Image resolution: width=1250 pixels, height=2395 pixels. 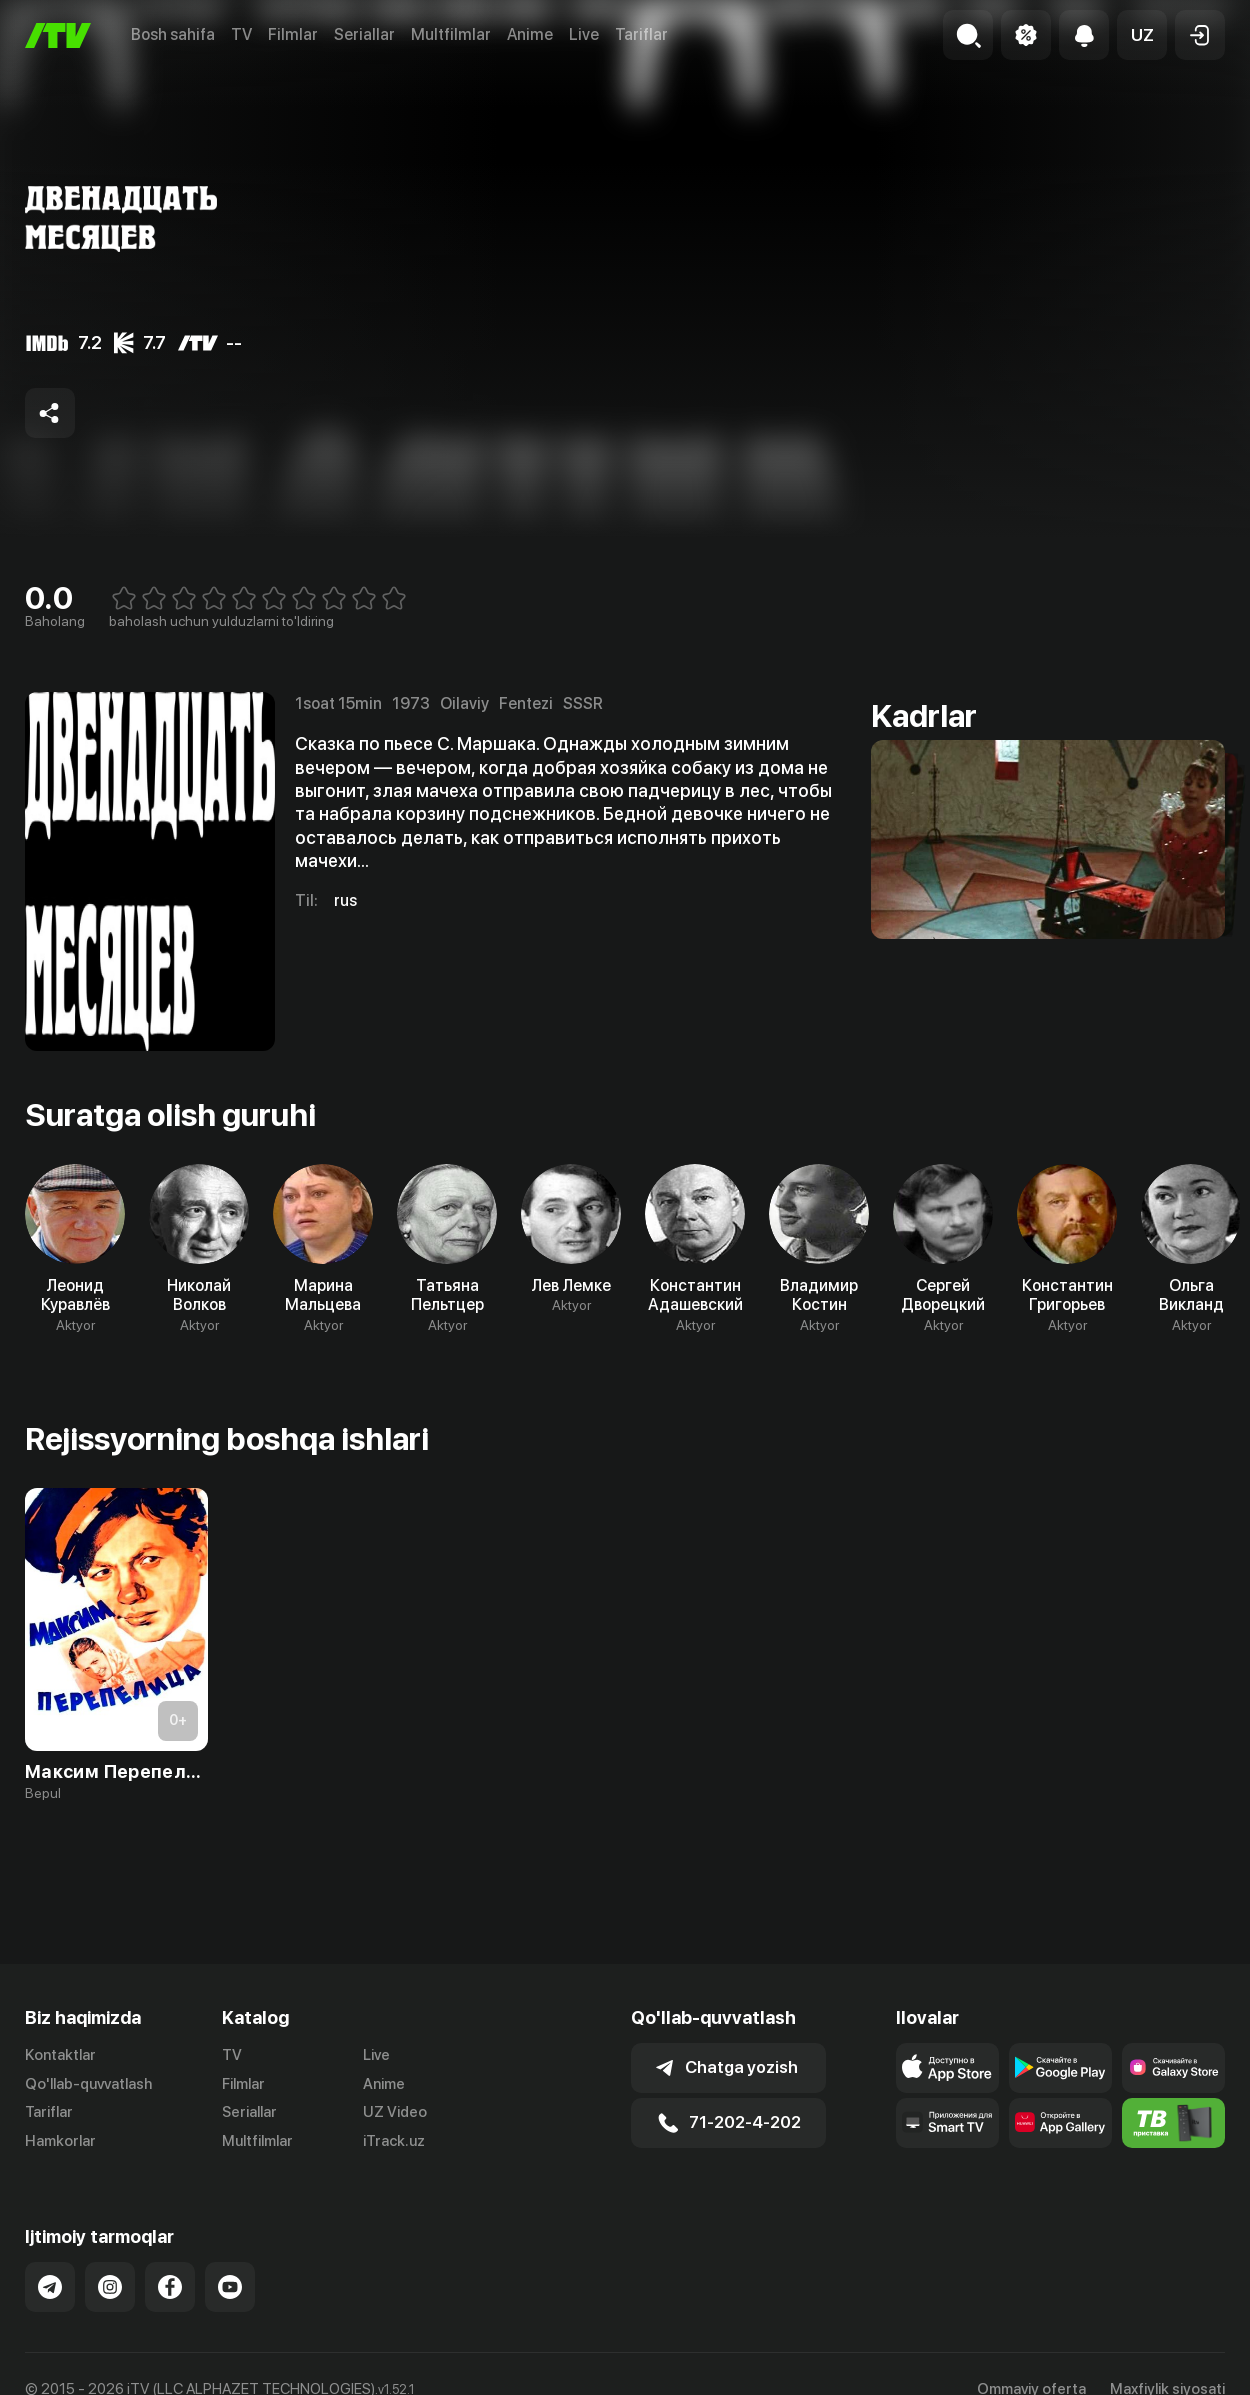 I want to click on Kontaktlar, so click(x=60, y=2055).